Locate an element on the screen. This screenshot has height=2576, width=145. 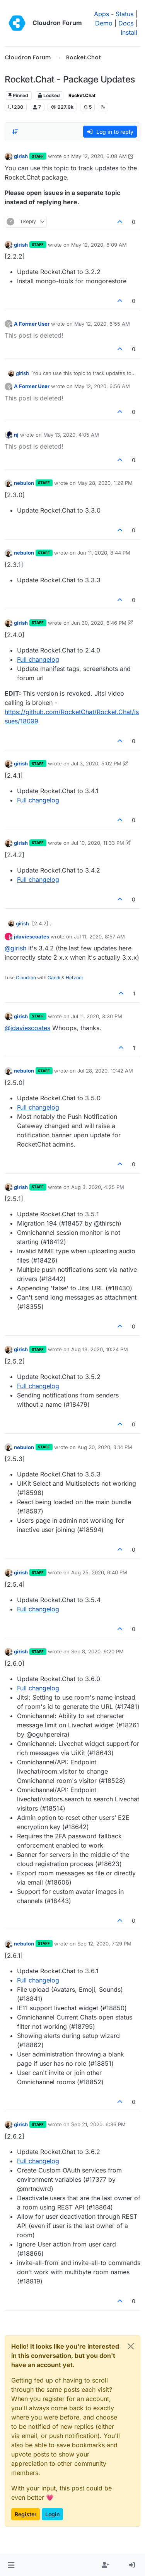
Hetzner is located at coordinates (75, 977).